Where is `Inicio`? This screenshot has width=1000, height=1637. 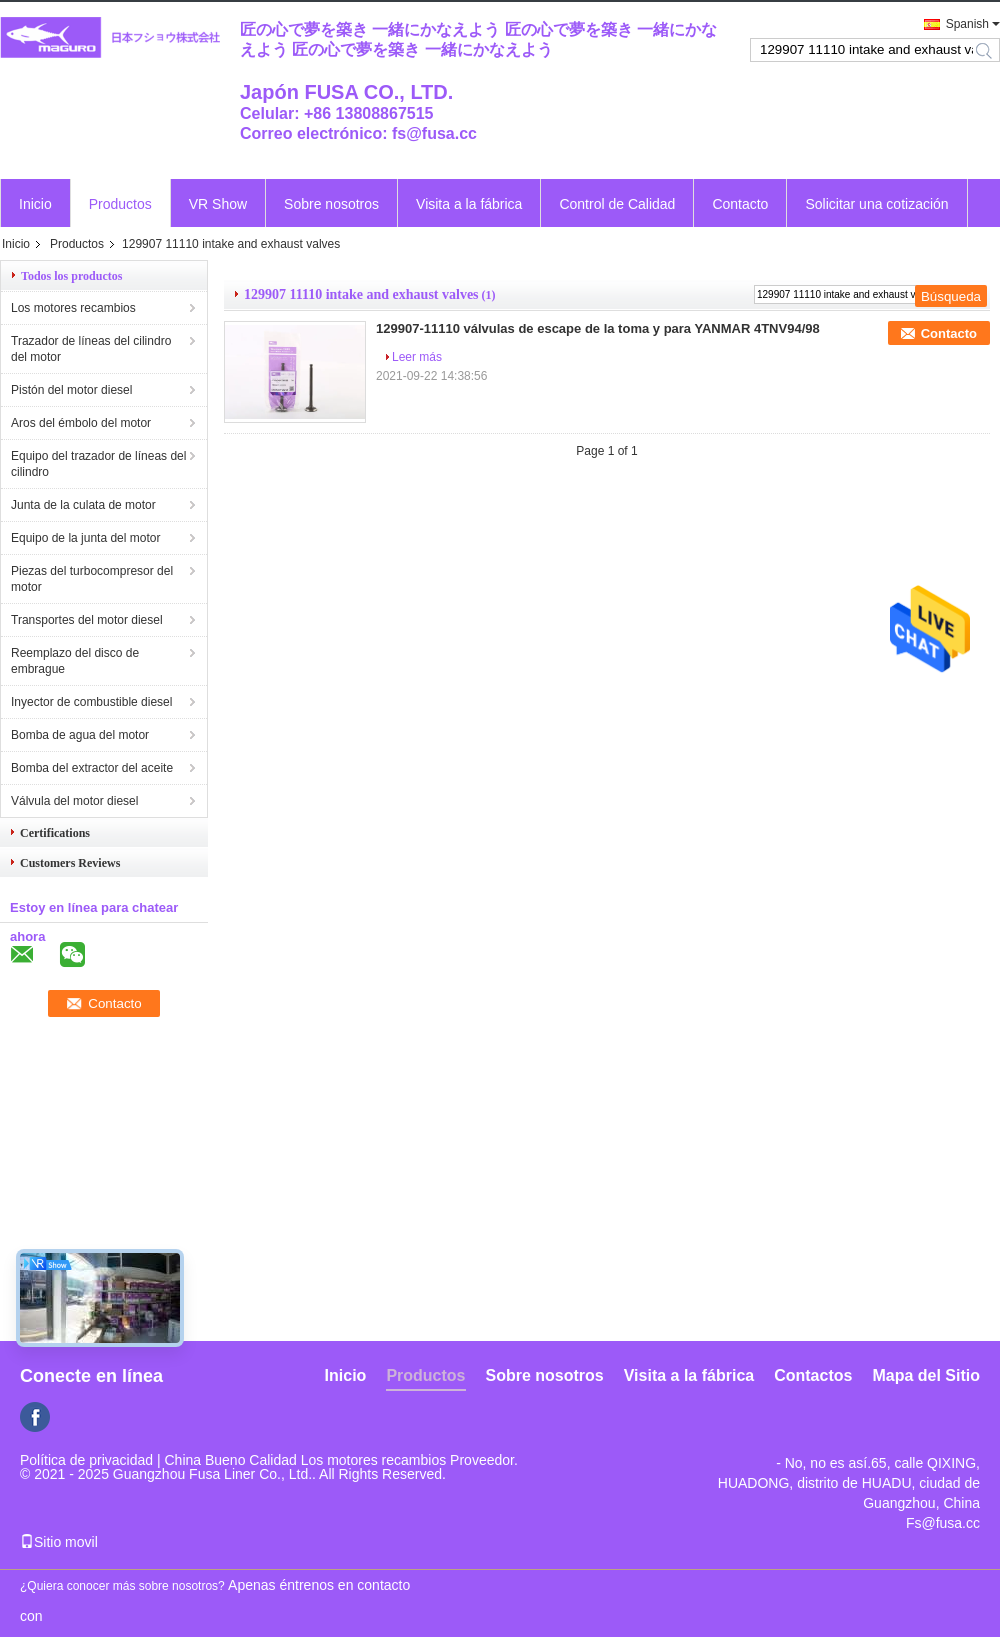
Inicio is located at coordinates (35, 204).